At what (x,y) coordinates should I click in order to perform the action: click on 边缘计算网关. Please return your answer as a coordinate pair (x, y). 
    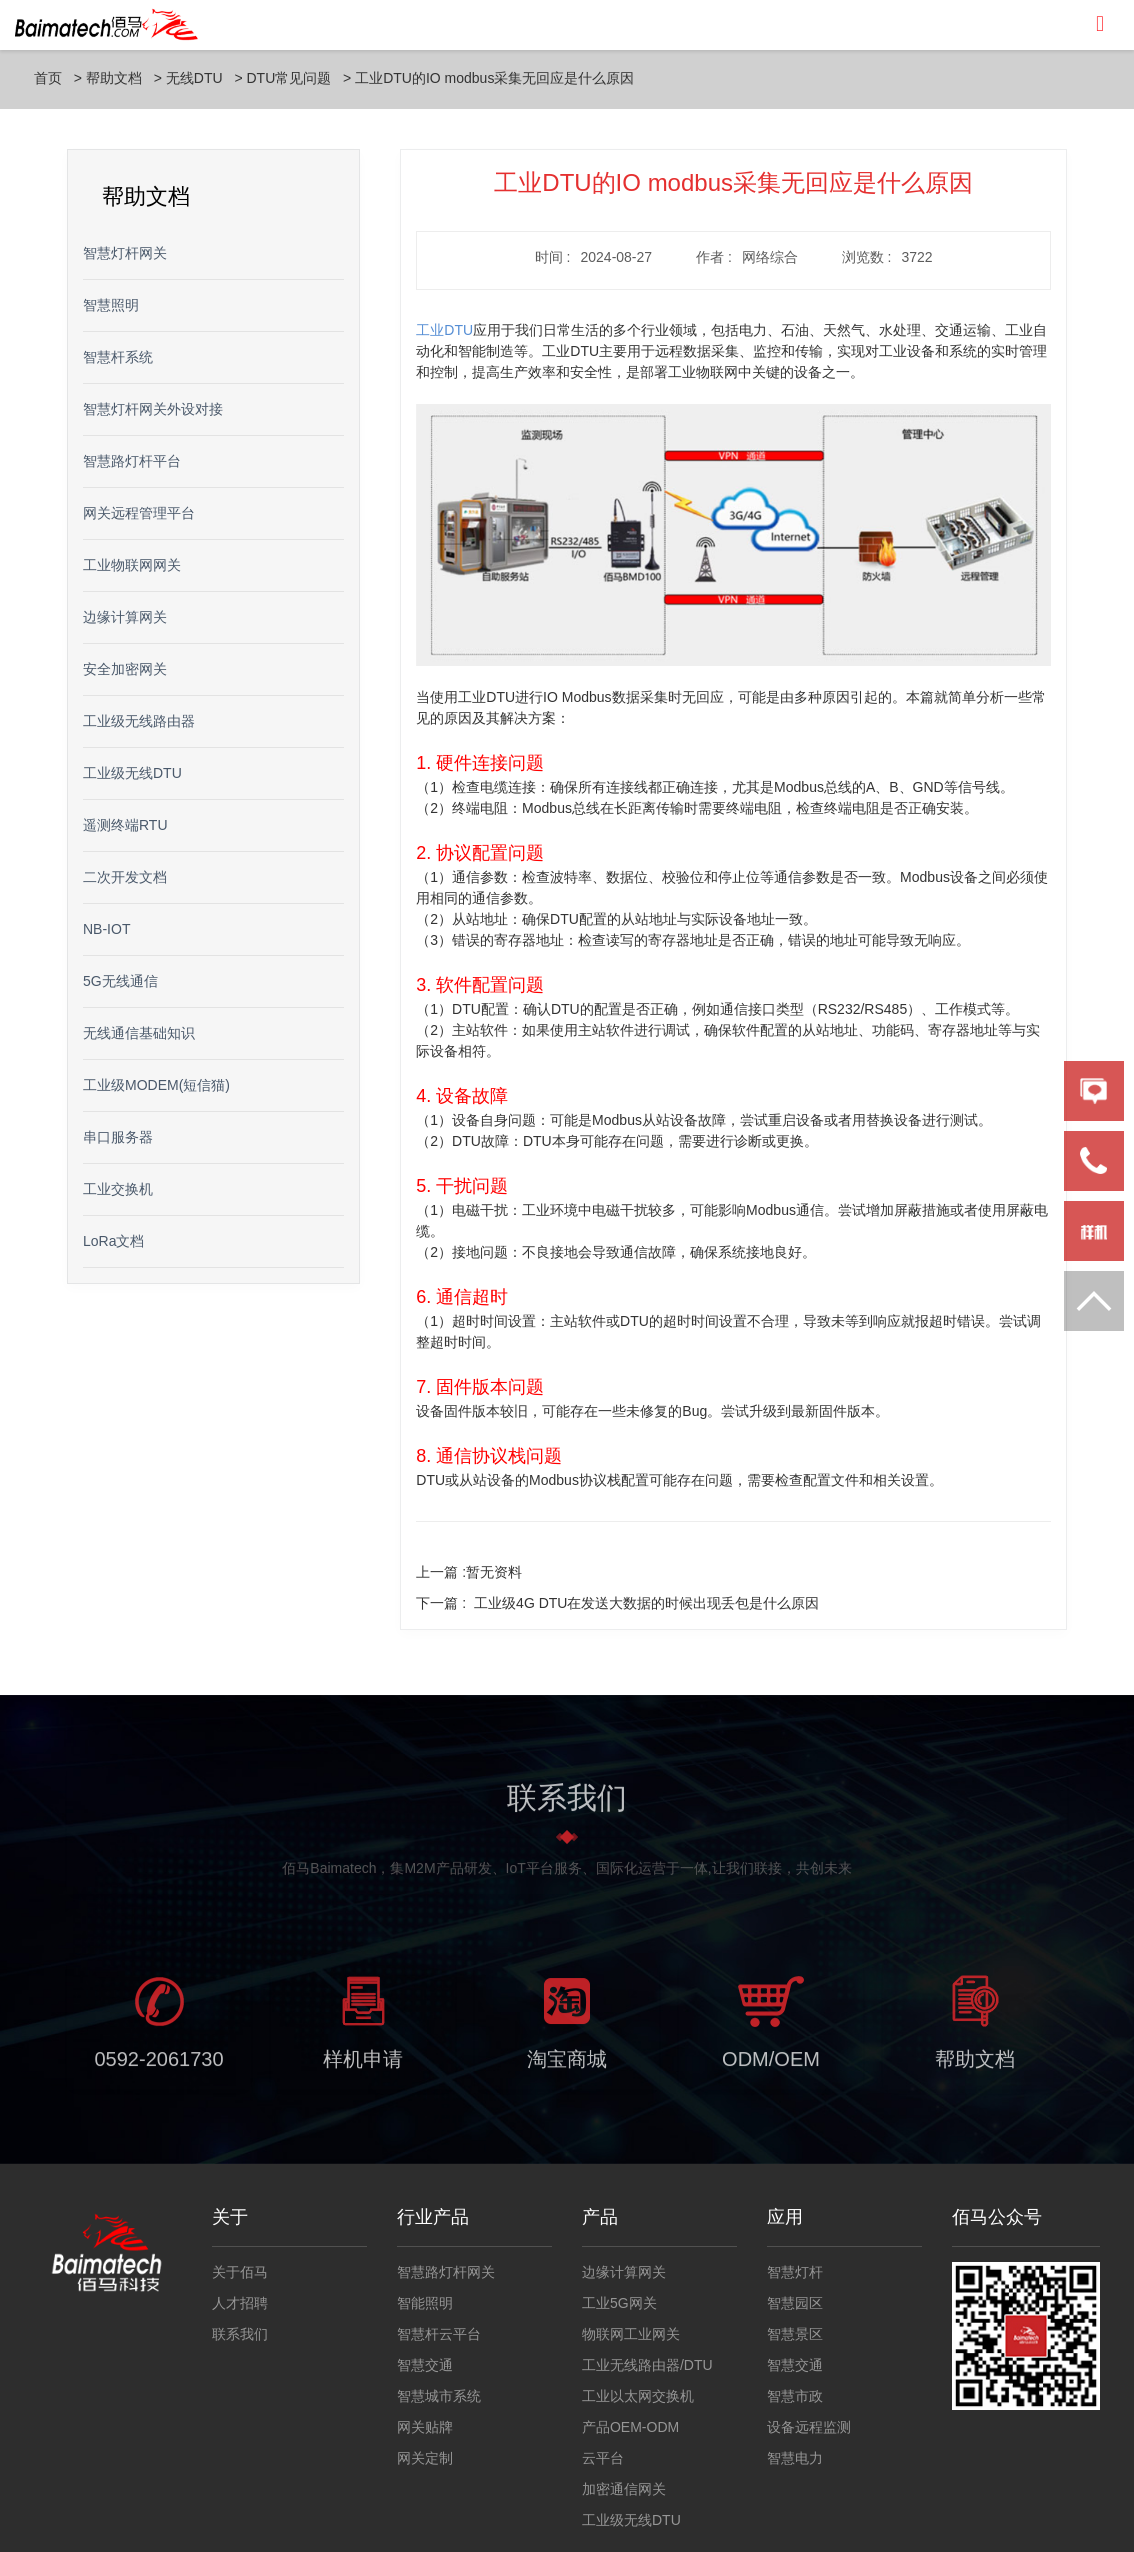
    Looking at the image, I should click on (125, 617).